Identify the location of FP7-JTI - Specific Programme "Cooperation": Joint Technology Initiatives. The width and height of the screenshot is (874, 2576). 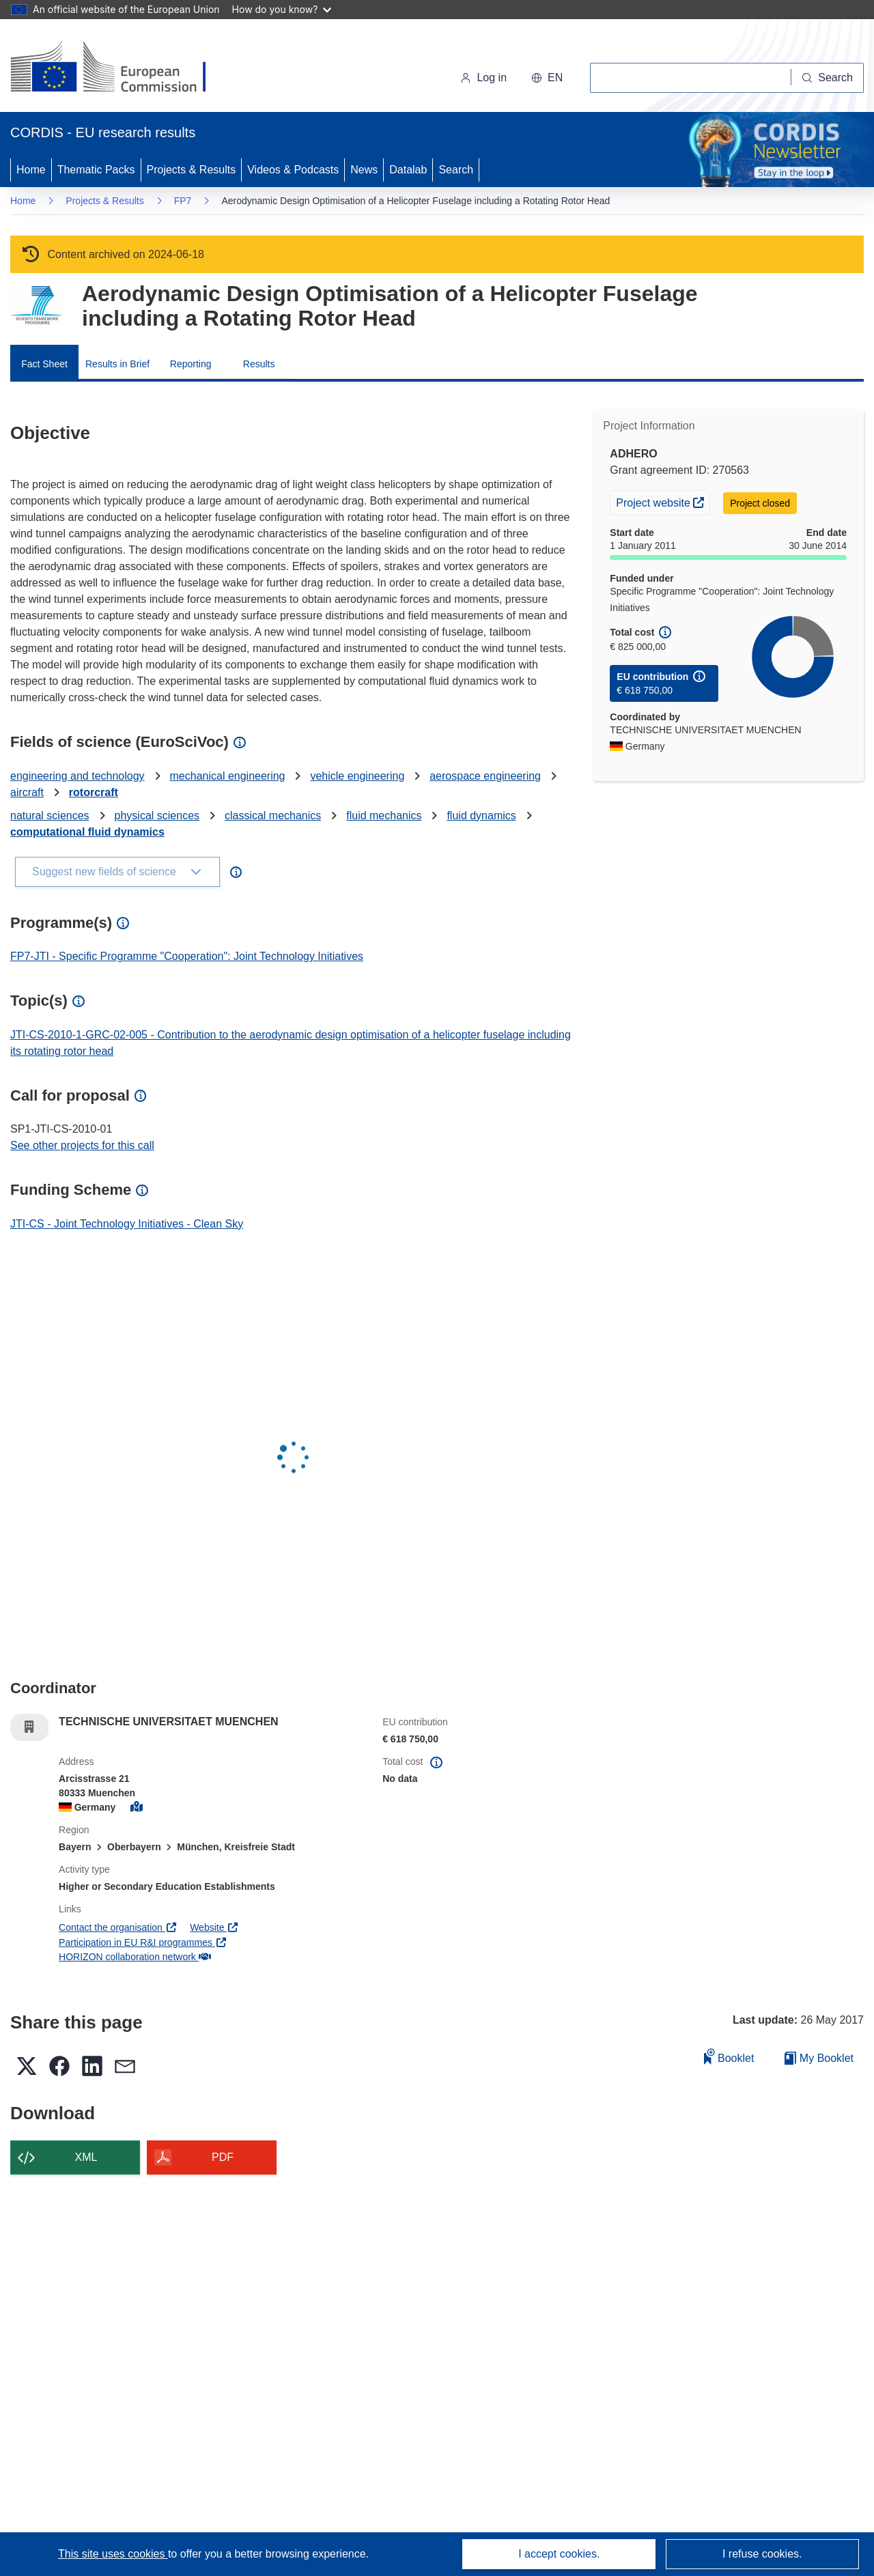
(186, 956).